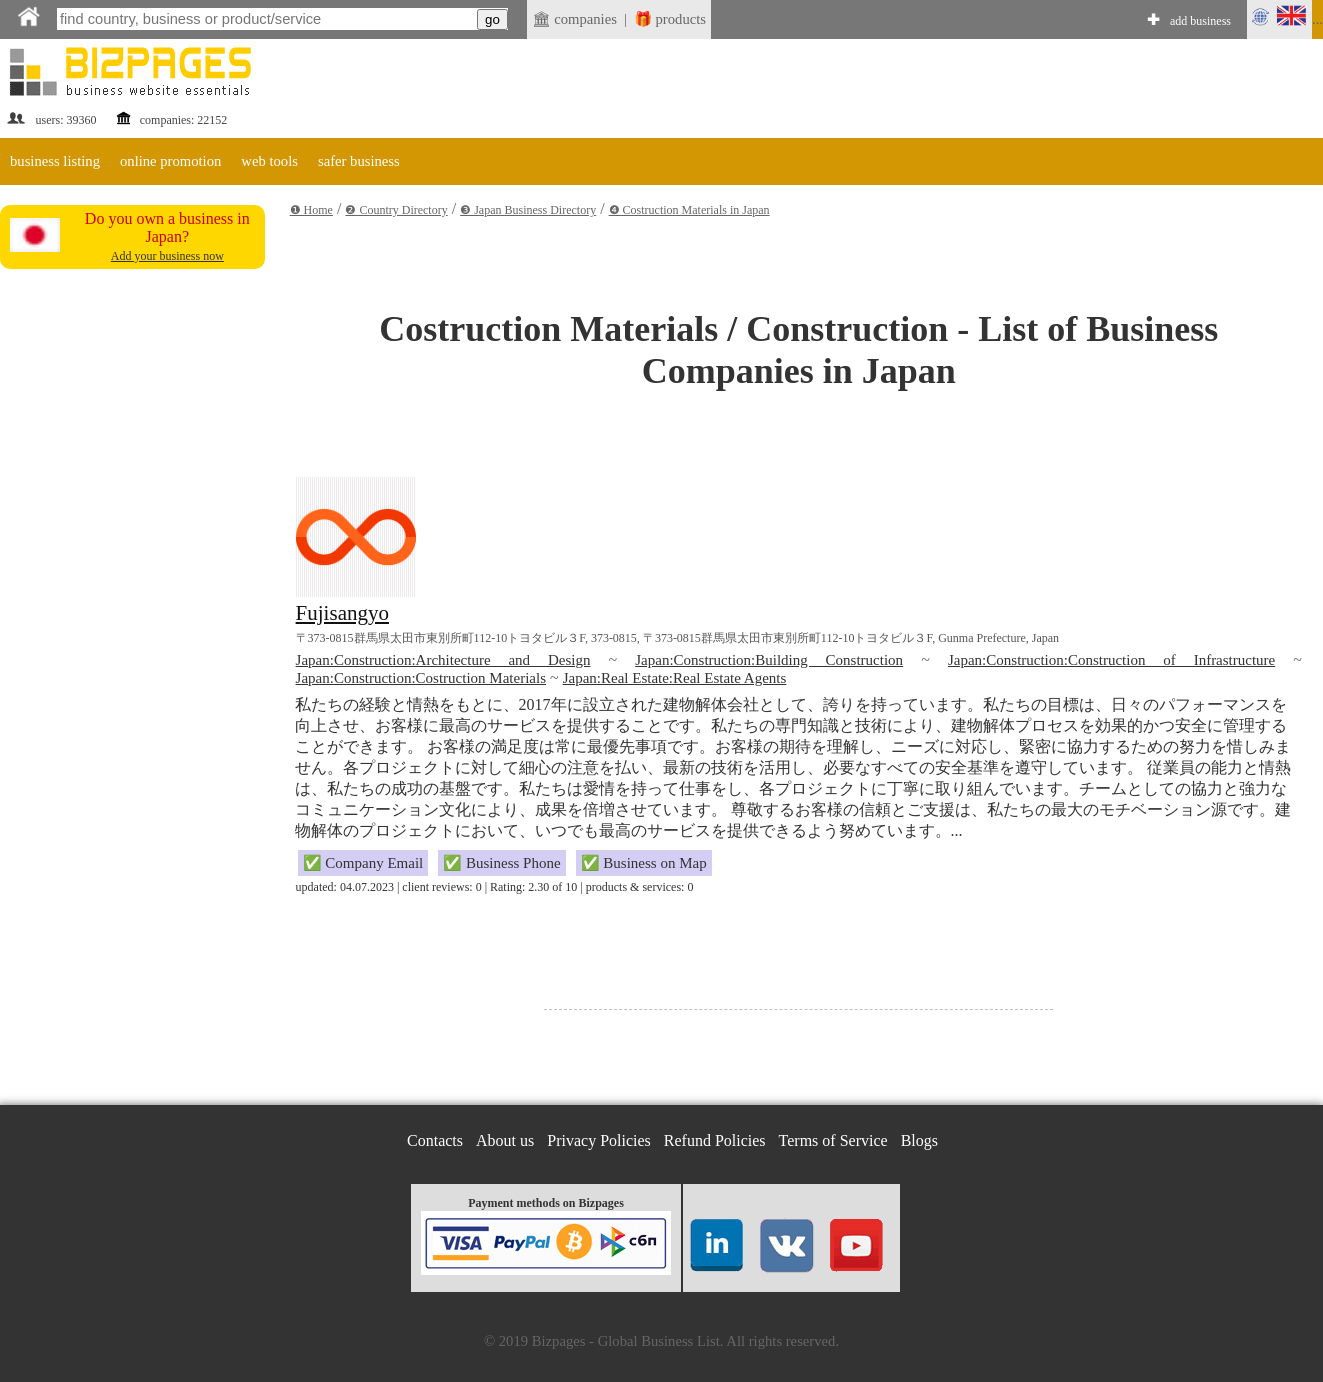 This screenshot has width=1323, height=1382. Describe the element at coordinates (269, 161) in the screenshot. I see `web tools` at that location.